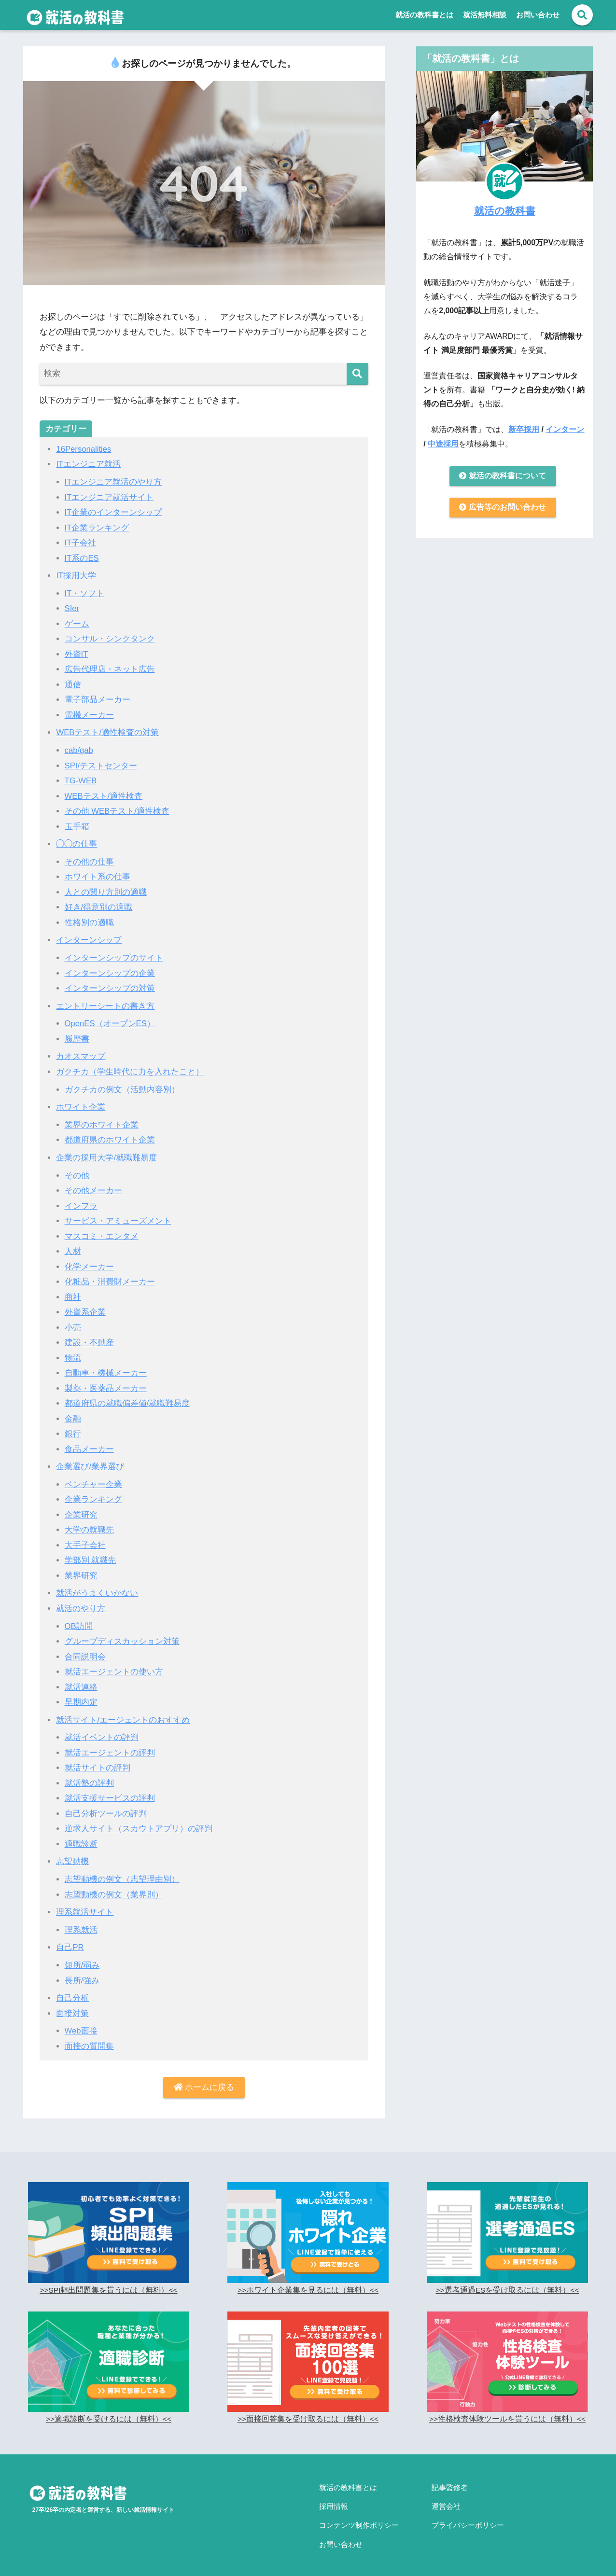 Image resolution: width=616 pixels, height=2576 pixels. I want to click on 人との関り方別の適職, so click(106, 889).